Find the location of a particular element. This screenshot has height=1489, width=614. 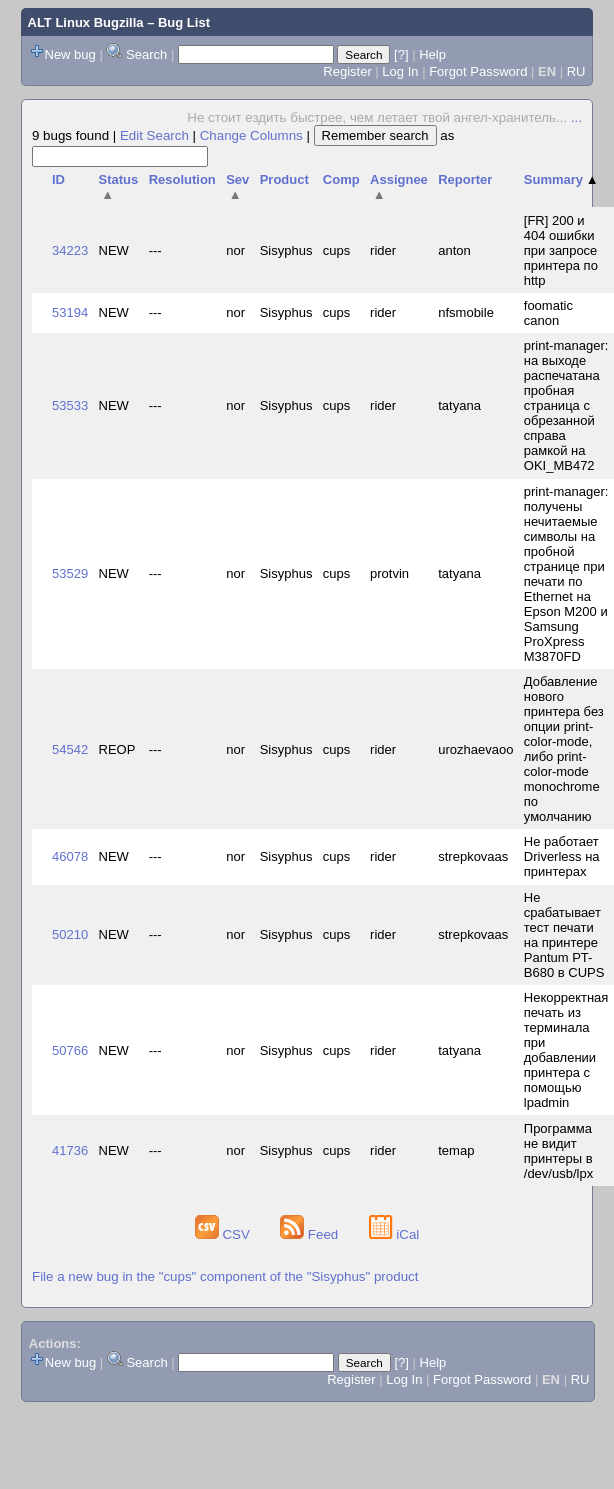

54542 is located at coordinates (70, 749).